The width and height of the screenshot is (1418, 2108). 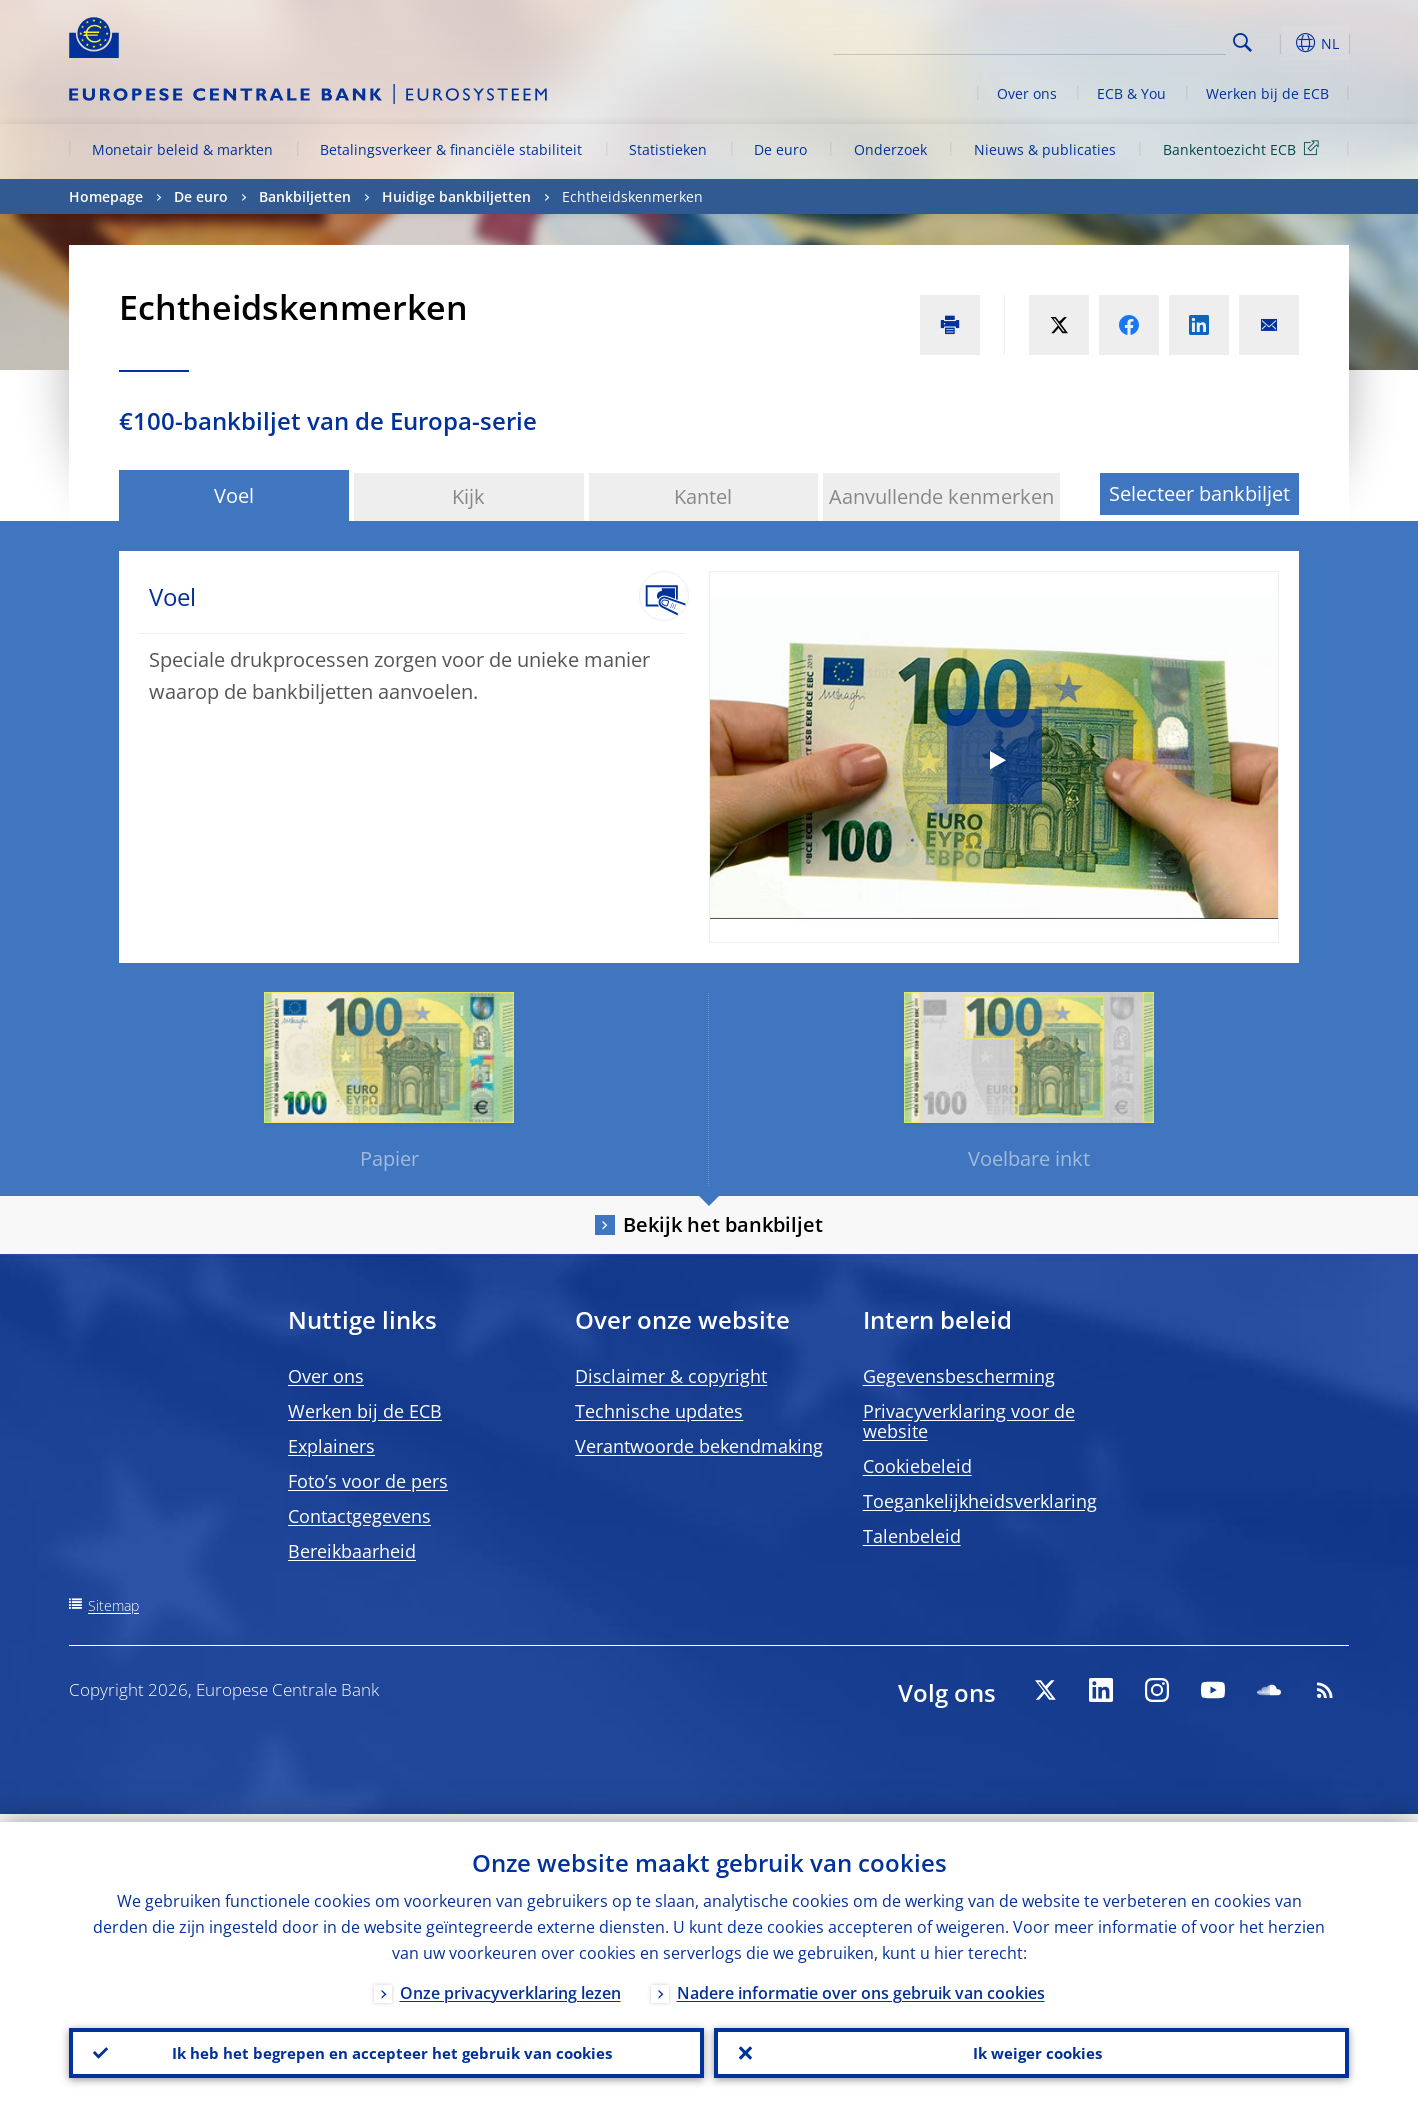 What do you see at coordinates (468, 496) in the screenshot?
I see `Kijk` at bounding box center [468, 496].